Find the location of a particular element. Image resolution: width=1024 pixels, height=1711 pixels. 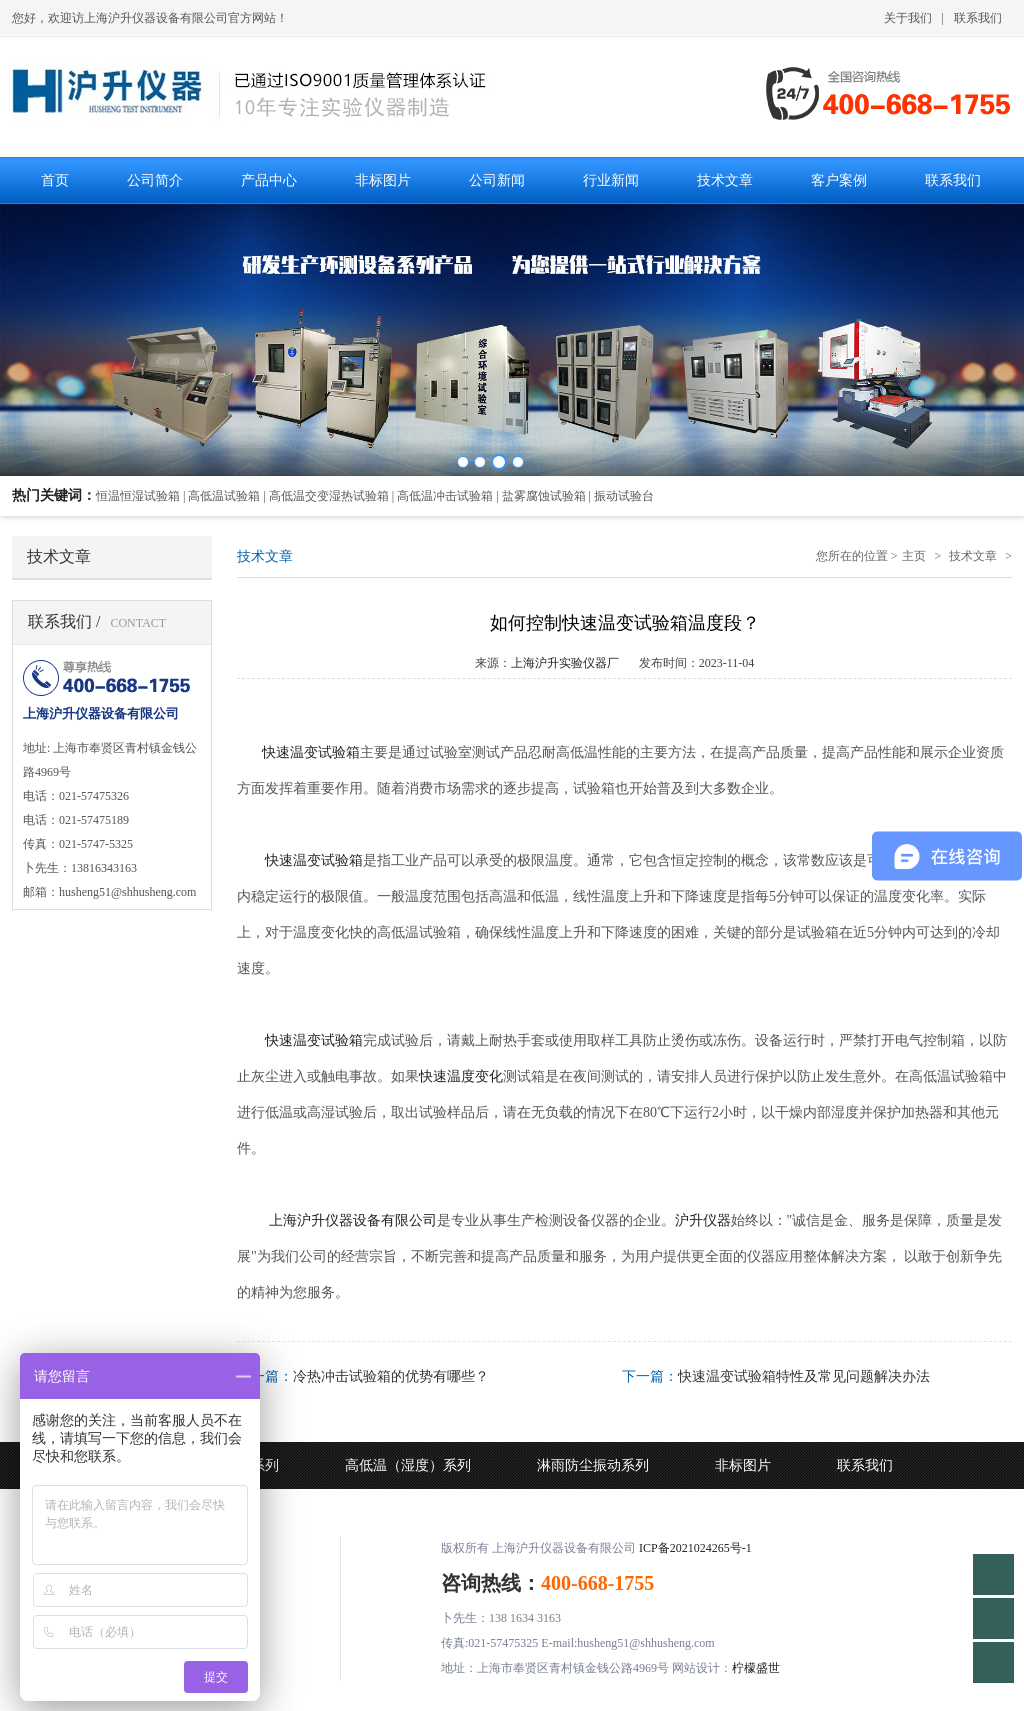

联系我们 is located at coordinates (978, 18).